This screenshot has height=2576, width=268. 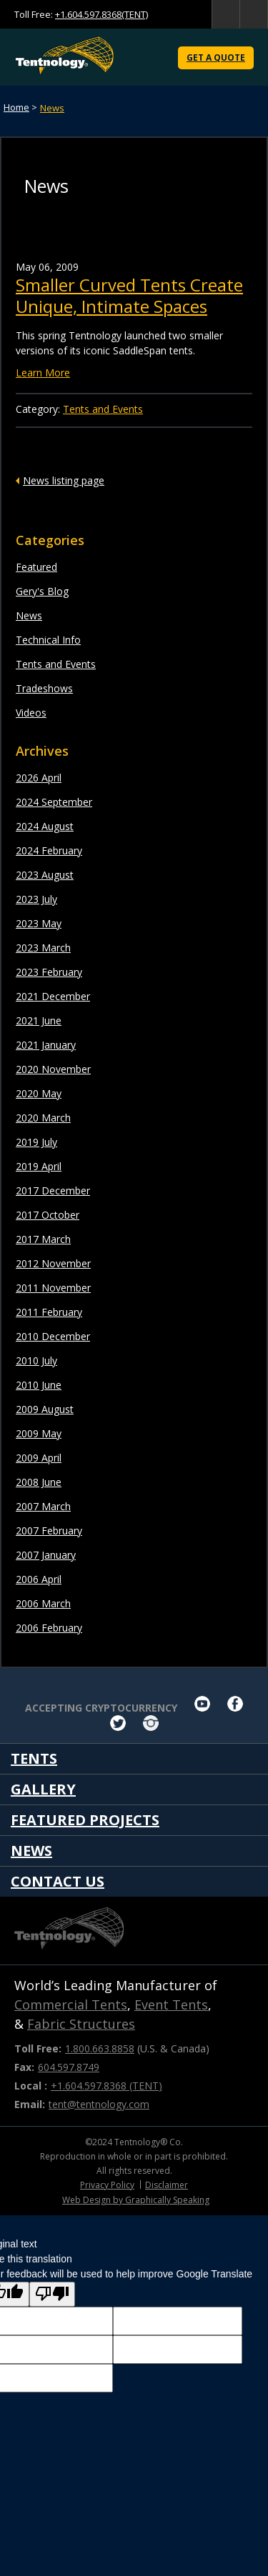 What do you see at coordinates (53, 1069) in the screenshot?
I see `2020 November` at bounding box center [53, 1069].